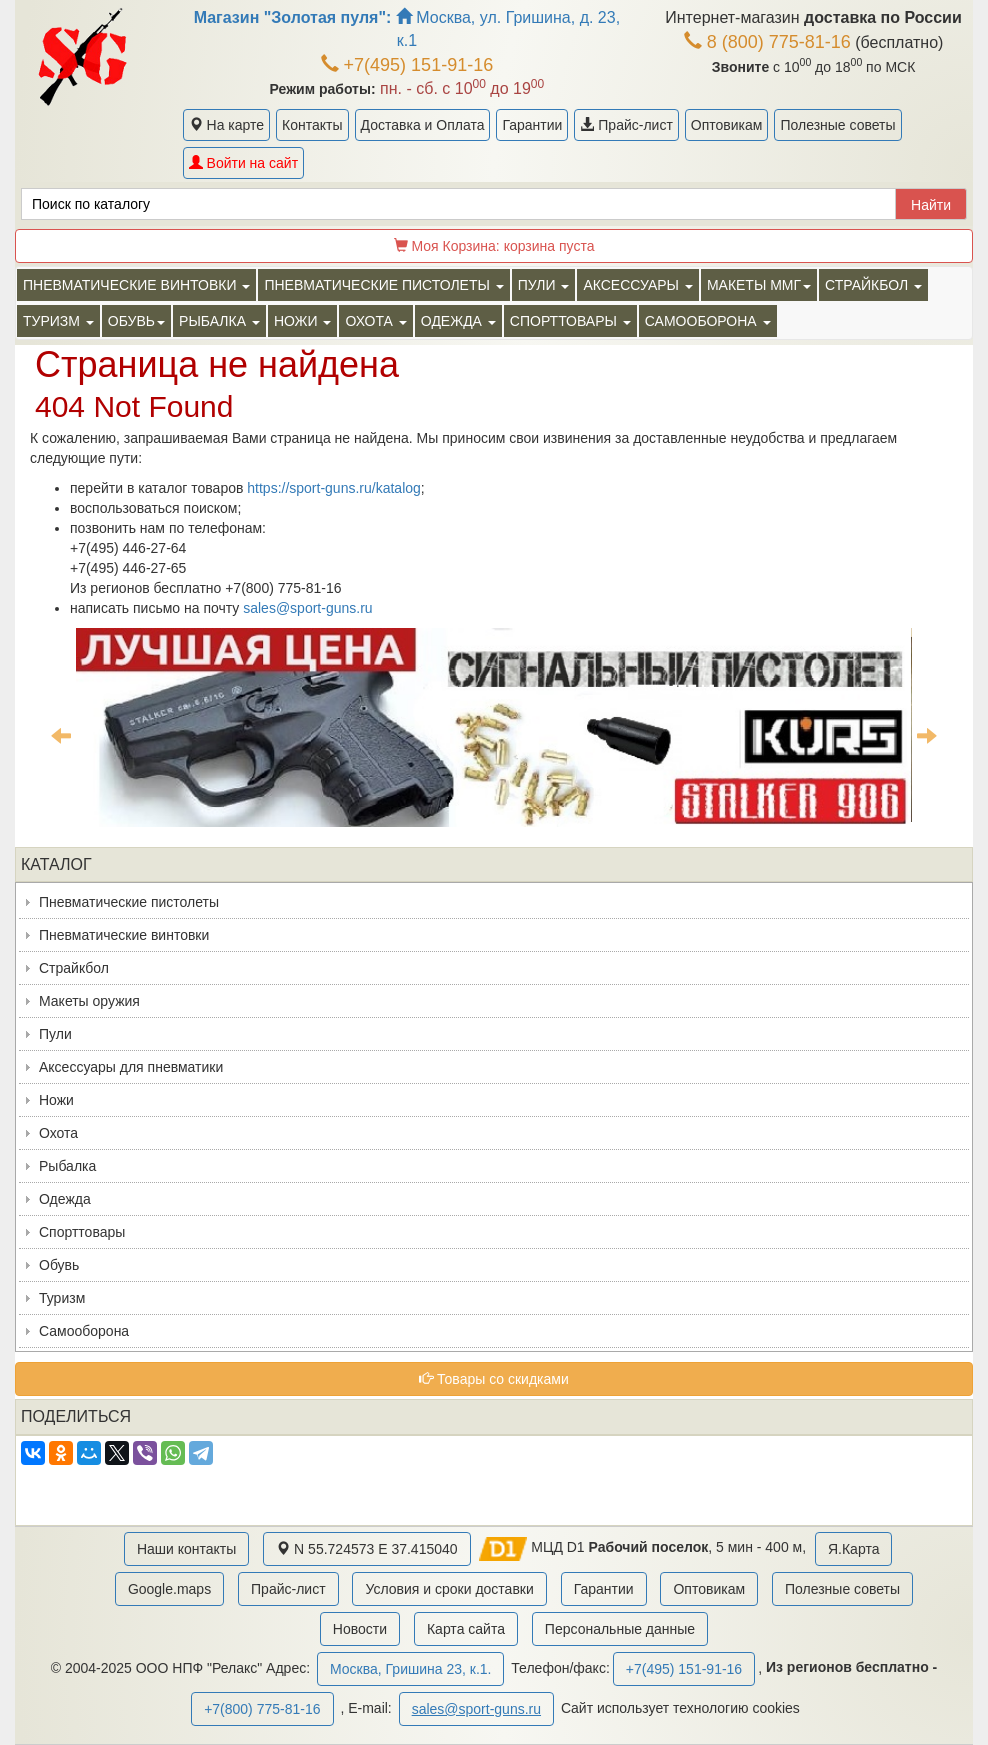 The image size is (988, 1745). I want to click on Пули, so click(55, 1034).